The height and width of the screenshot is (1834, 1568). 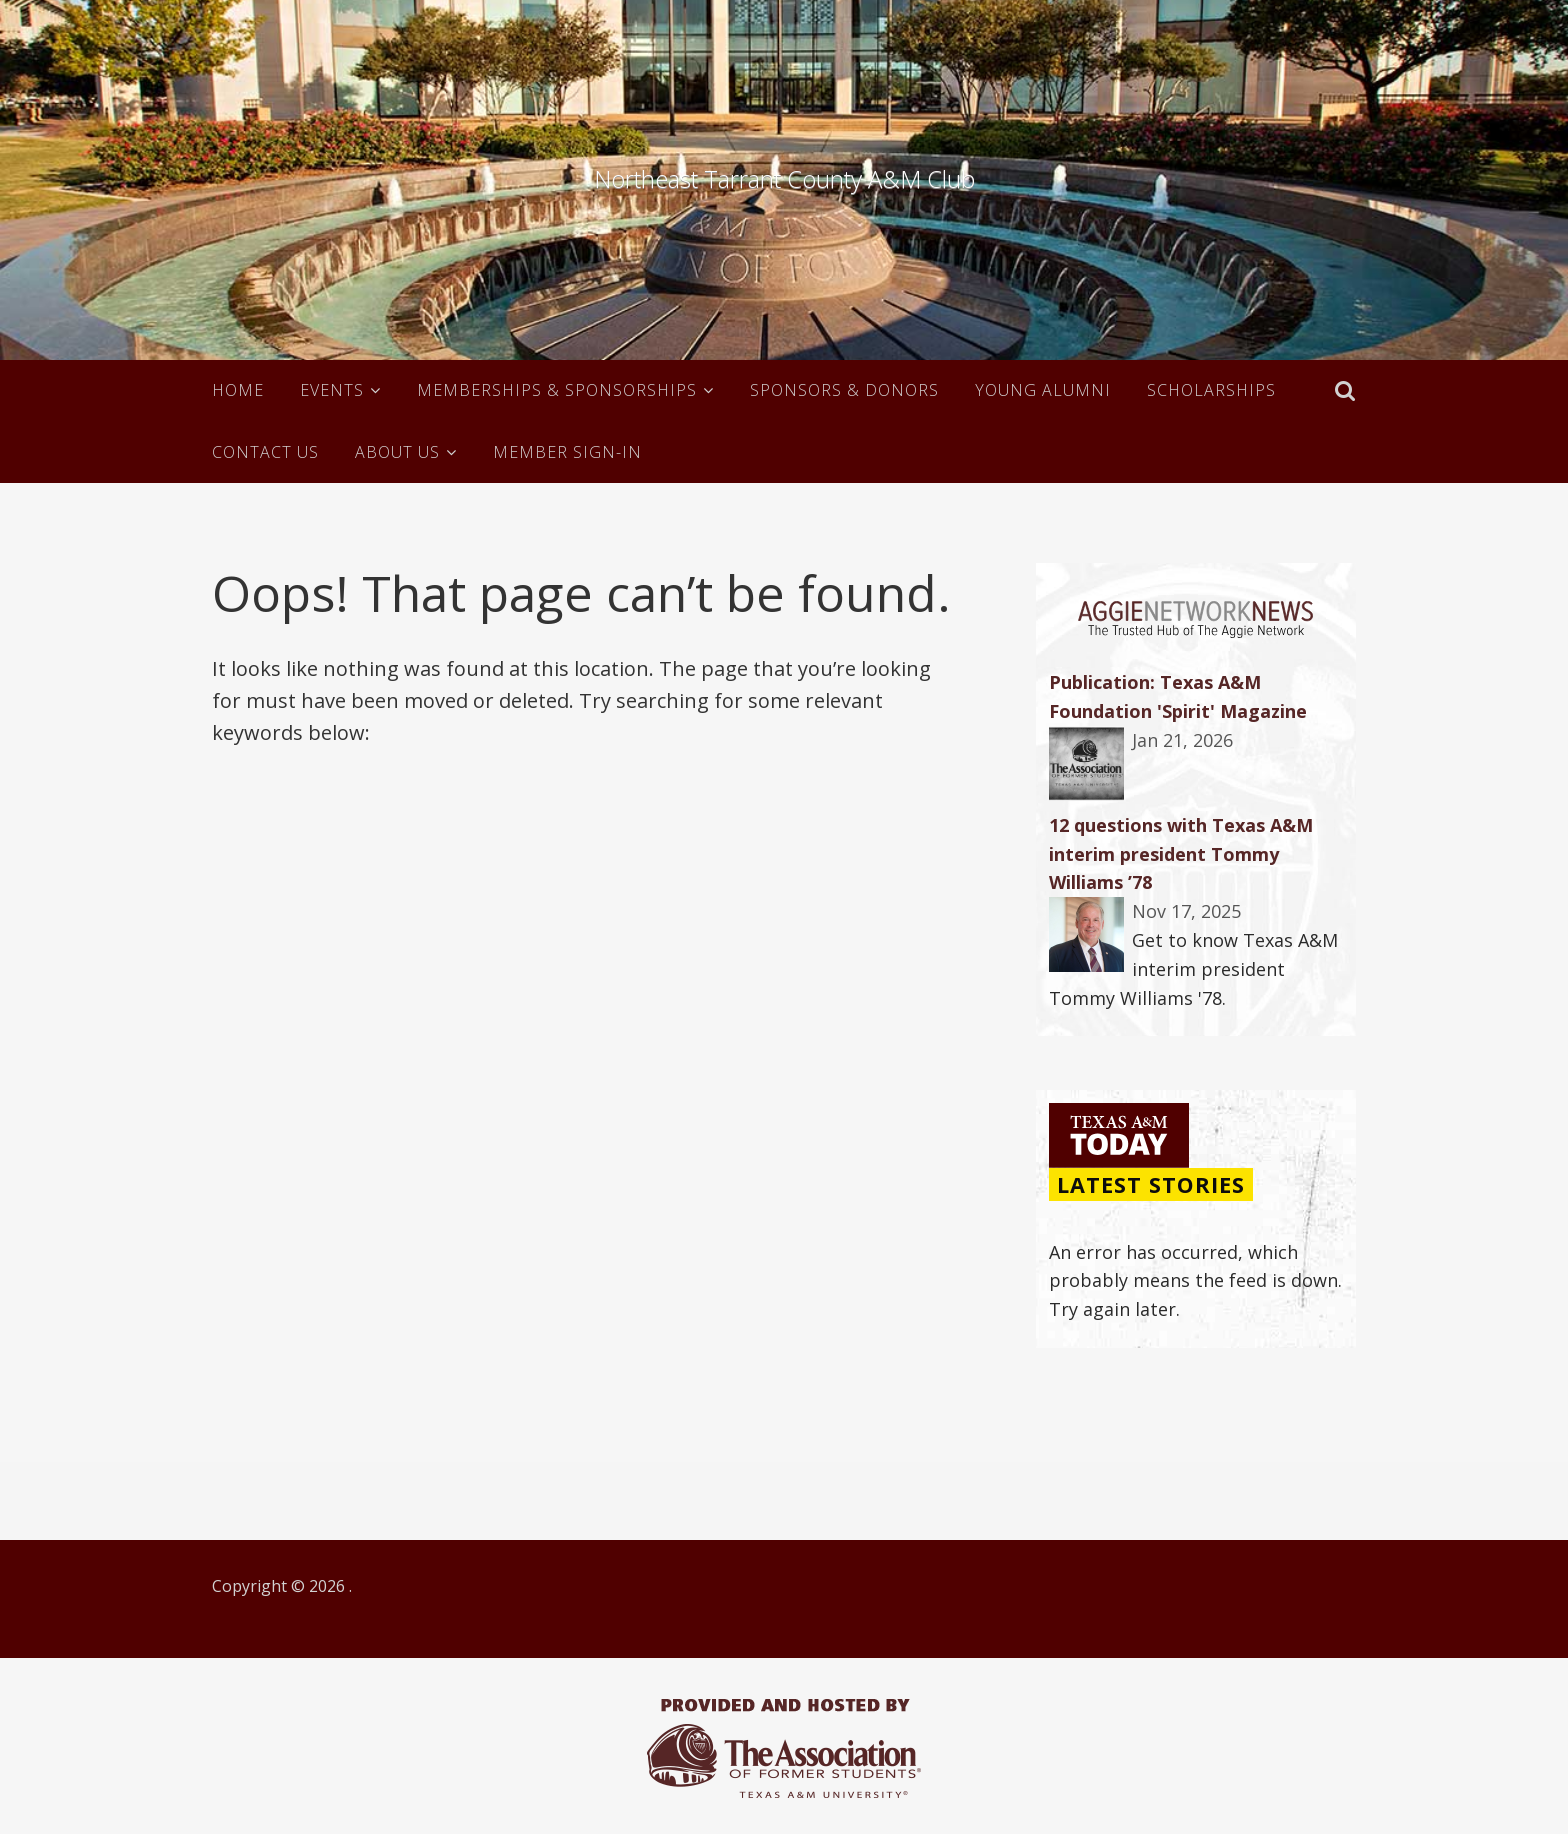 I want to click on Events, so click(x=332, y=390).